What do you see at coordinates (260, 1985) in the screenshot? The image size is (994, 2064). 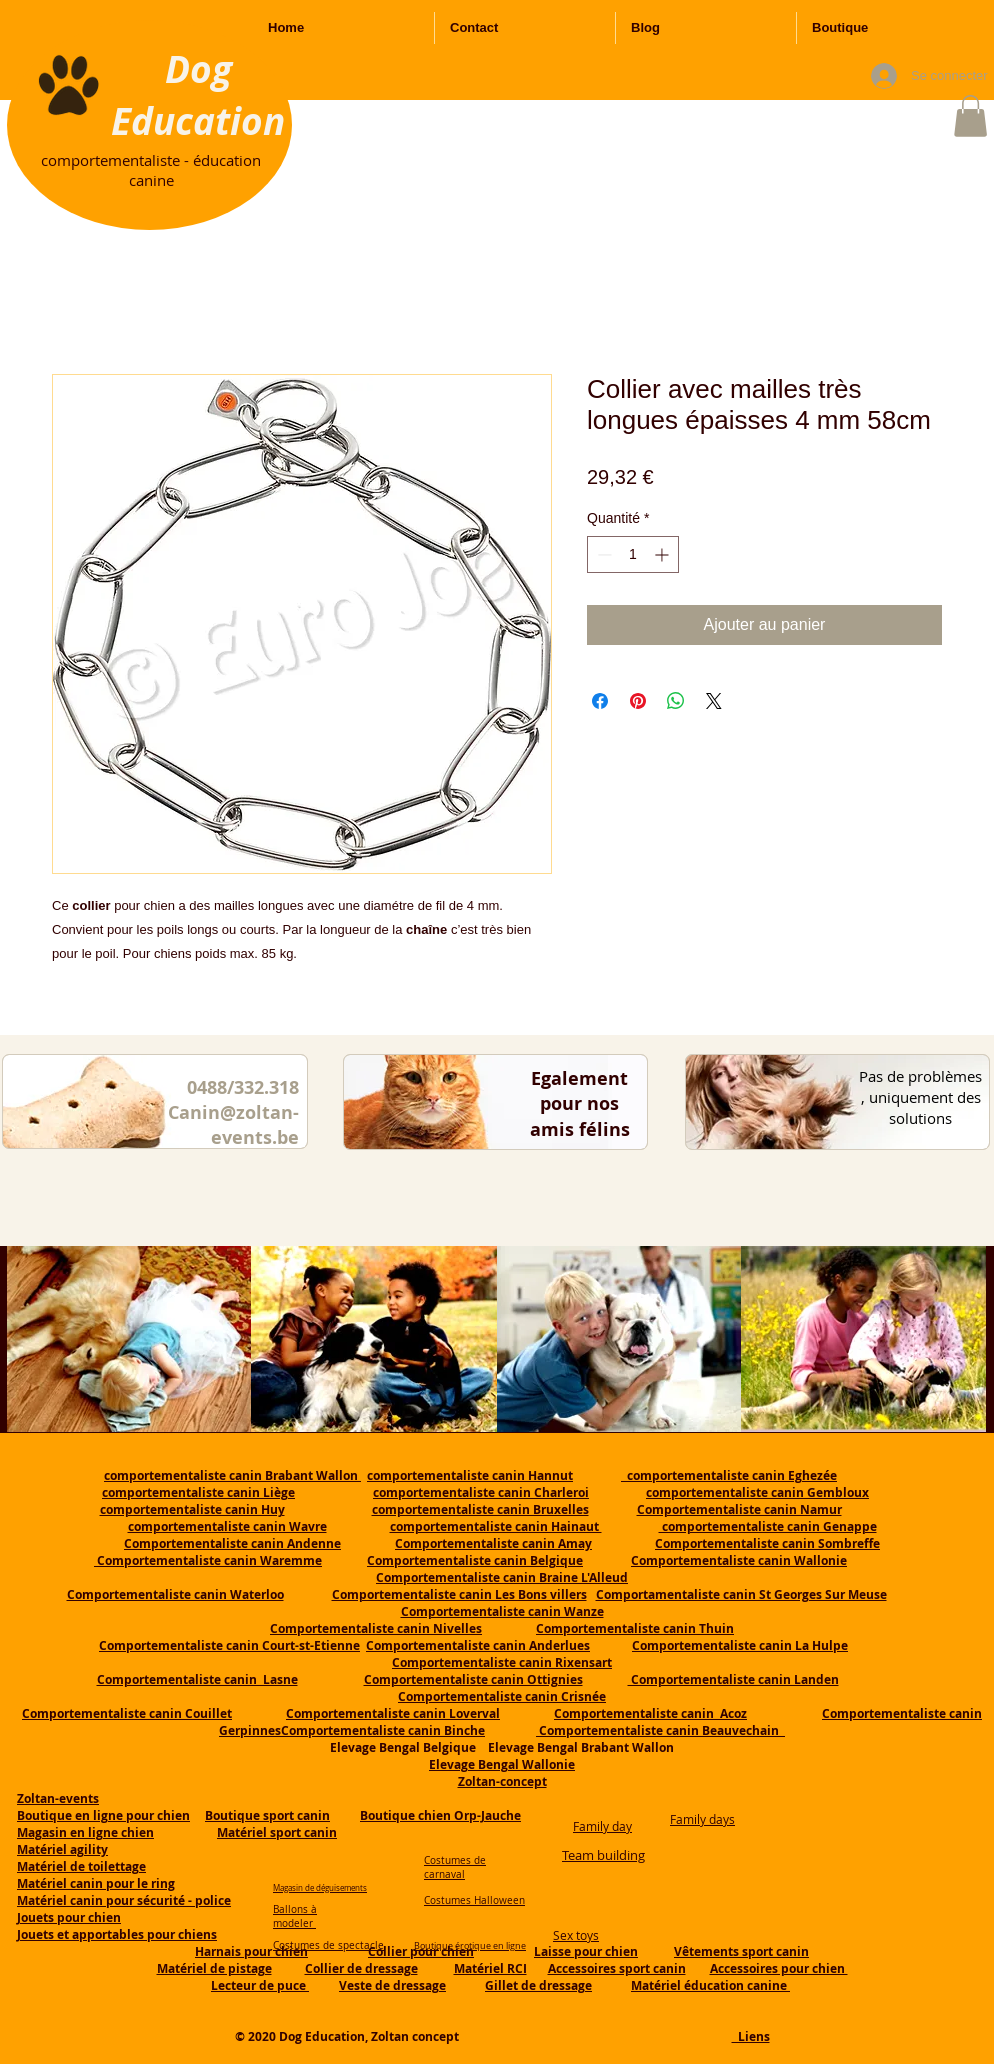 I see `Lecteur de puce` at bounding box center [260, 1985].